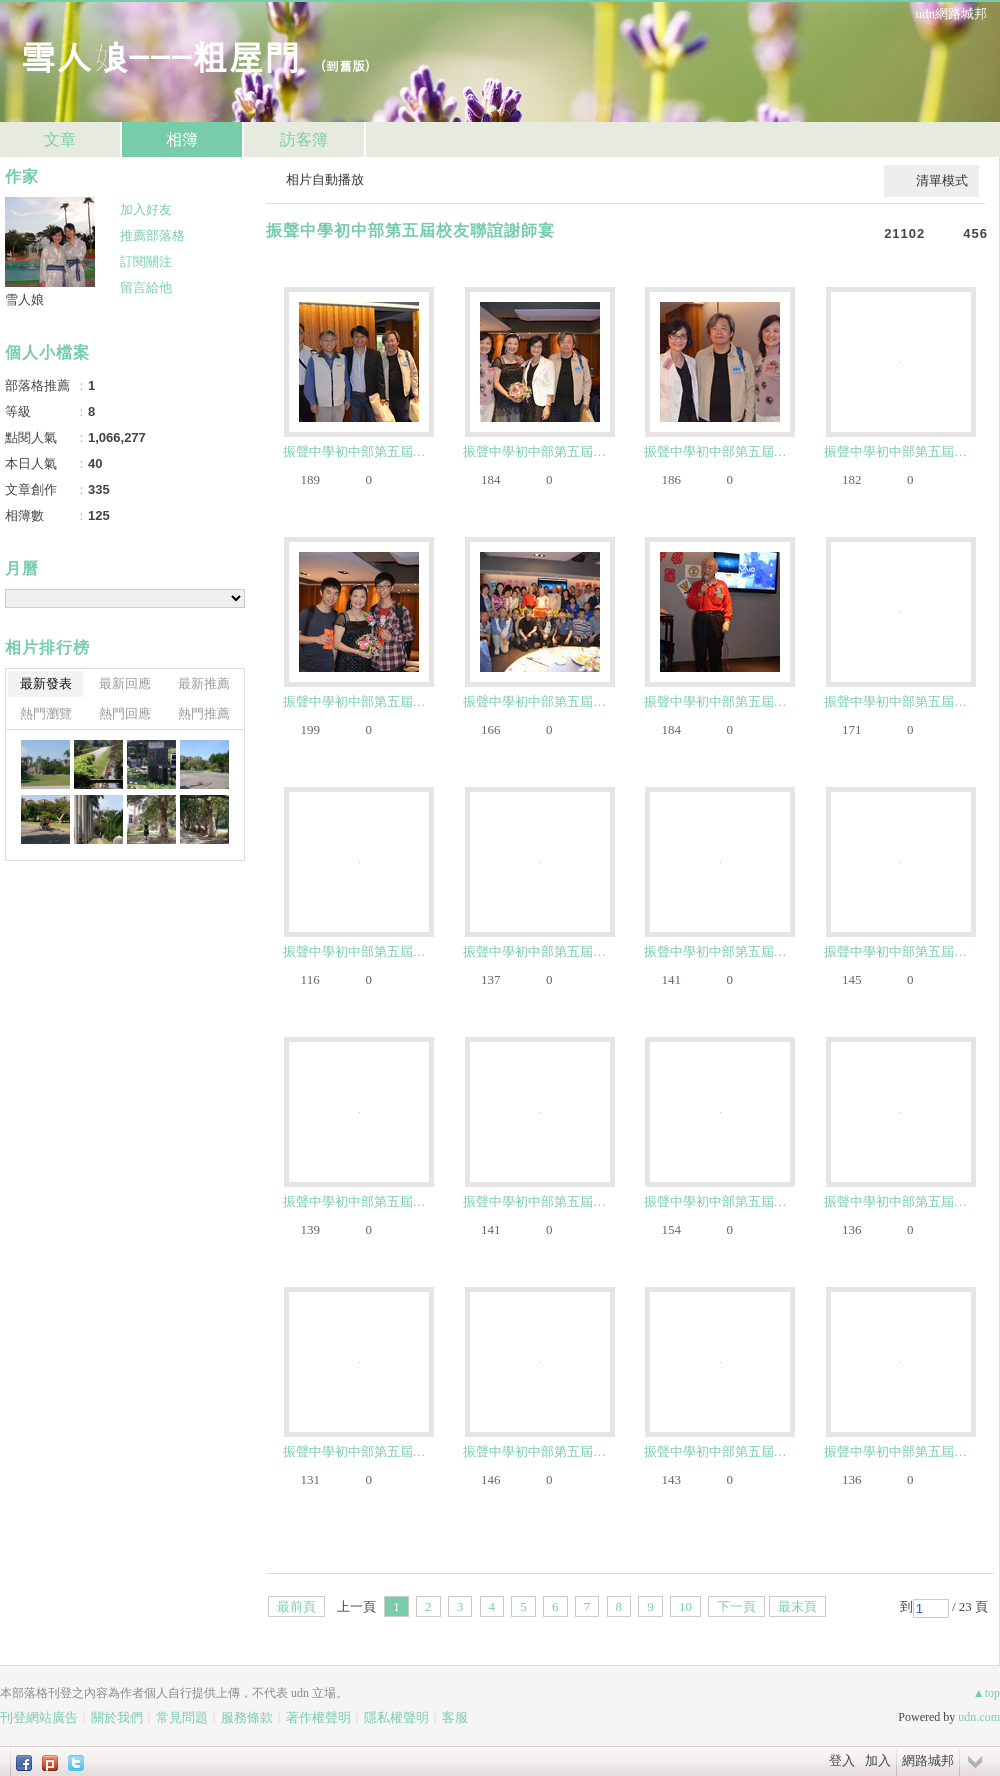 This screenshot has width=1000, height=1776. What do you see at coordinates (204, 713) in the screenshot?
I see `熱門推薦` at bounding box center [204, 713].